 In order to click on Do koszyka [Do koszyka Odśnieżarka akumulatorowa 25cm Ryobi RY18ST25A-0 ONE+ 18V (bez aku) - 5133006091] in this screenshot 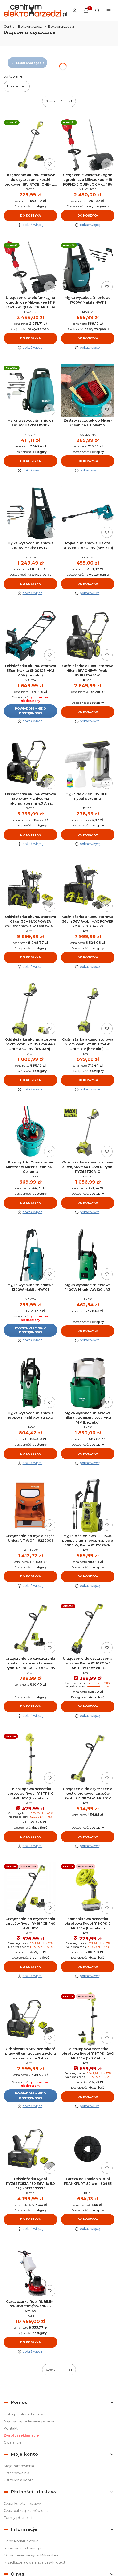, I will do `click(87, 1080)`.